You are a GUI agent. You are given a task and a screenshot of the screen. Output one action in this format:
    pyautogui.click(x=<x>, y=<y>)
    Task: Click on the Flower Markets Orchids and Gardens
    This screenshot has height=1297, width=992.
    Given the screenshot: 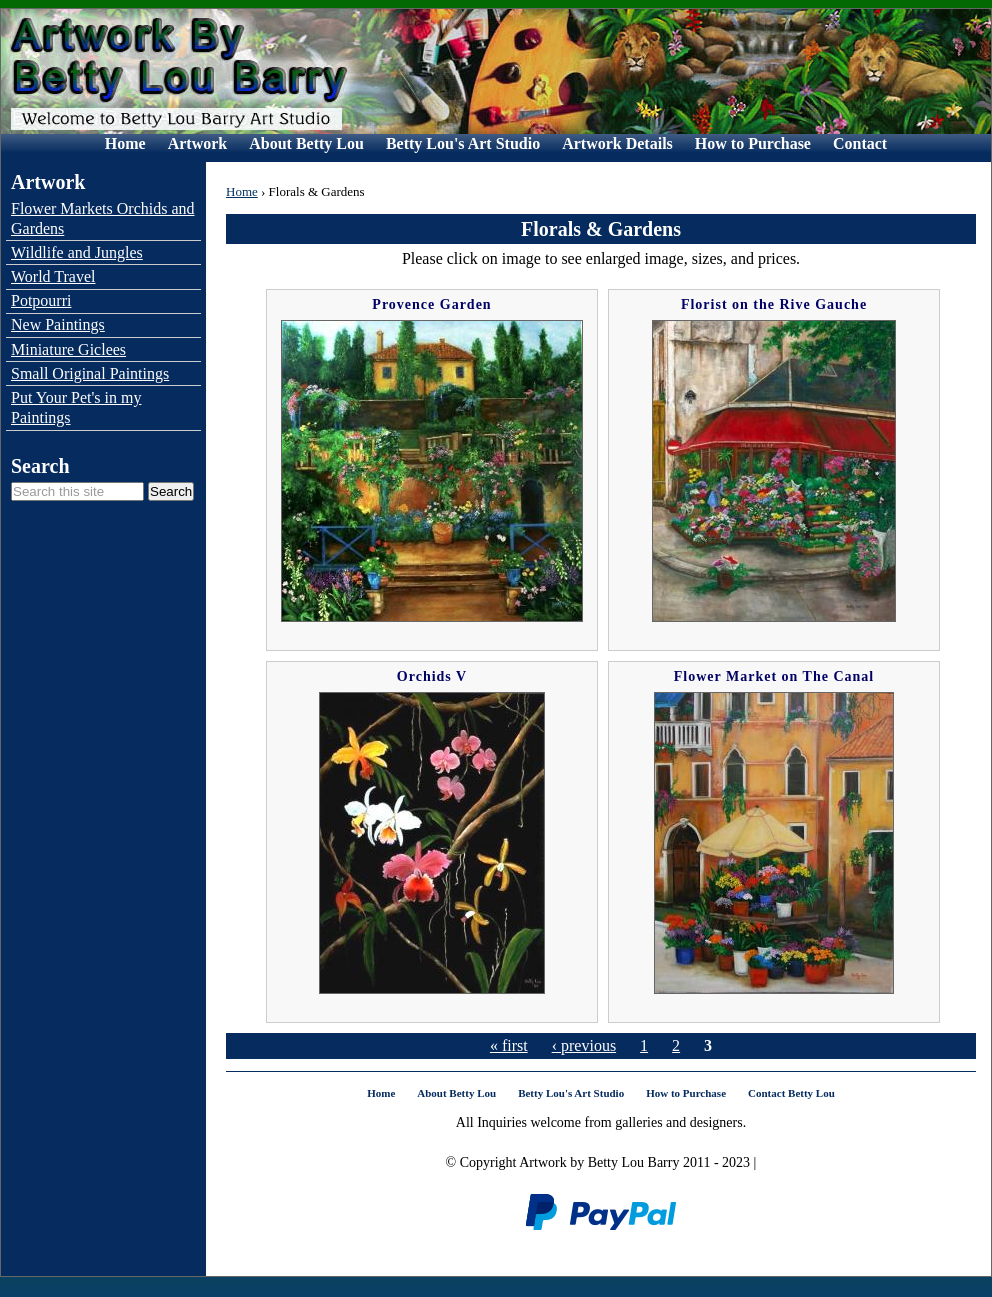 What is the action you would take?
    pyautogui.click(x=103, y=218)
    